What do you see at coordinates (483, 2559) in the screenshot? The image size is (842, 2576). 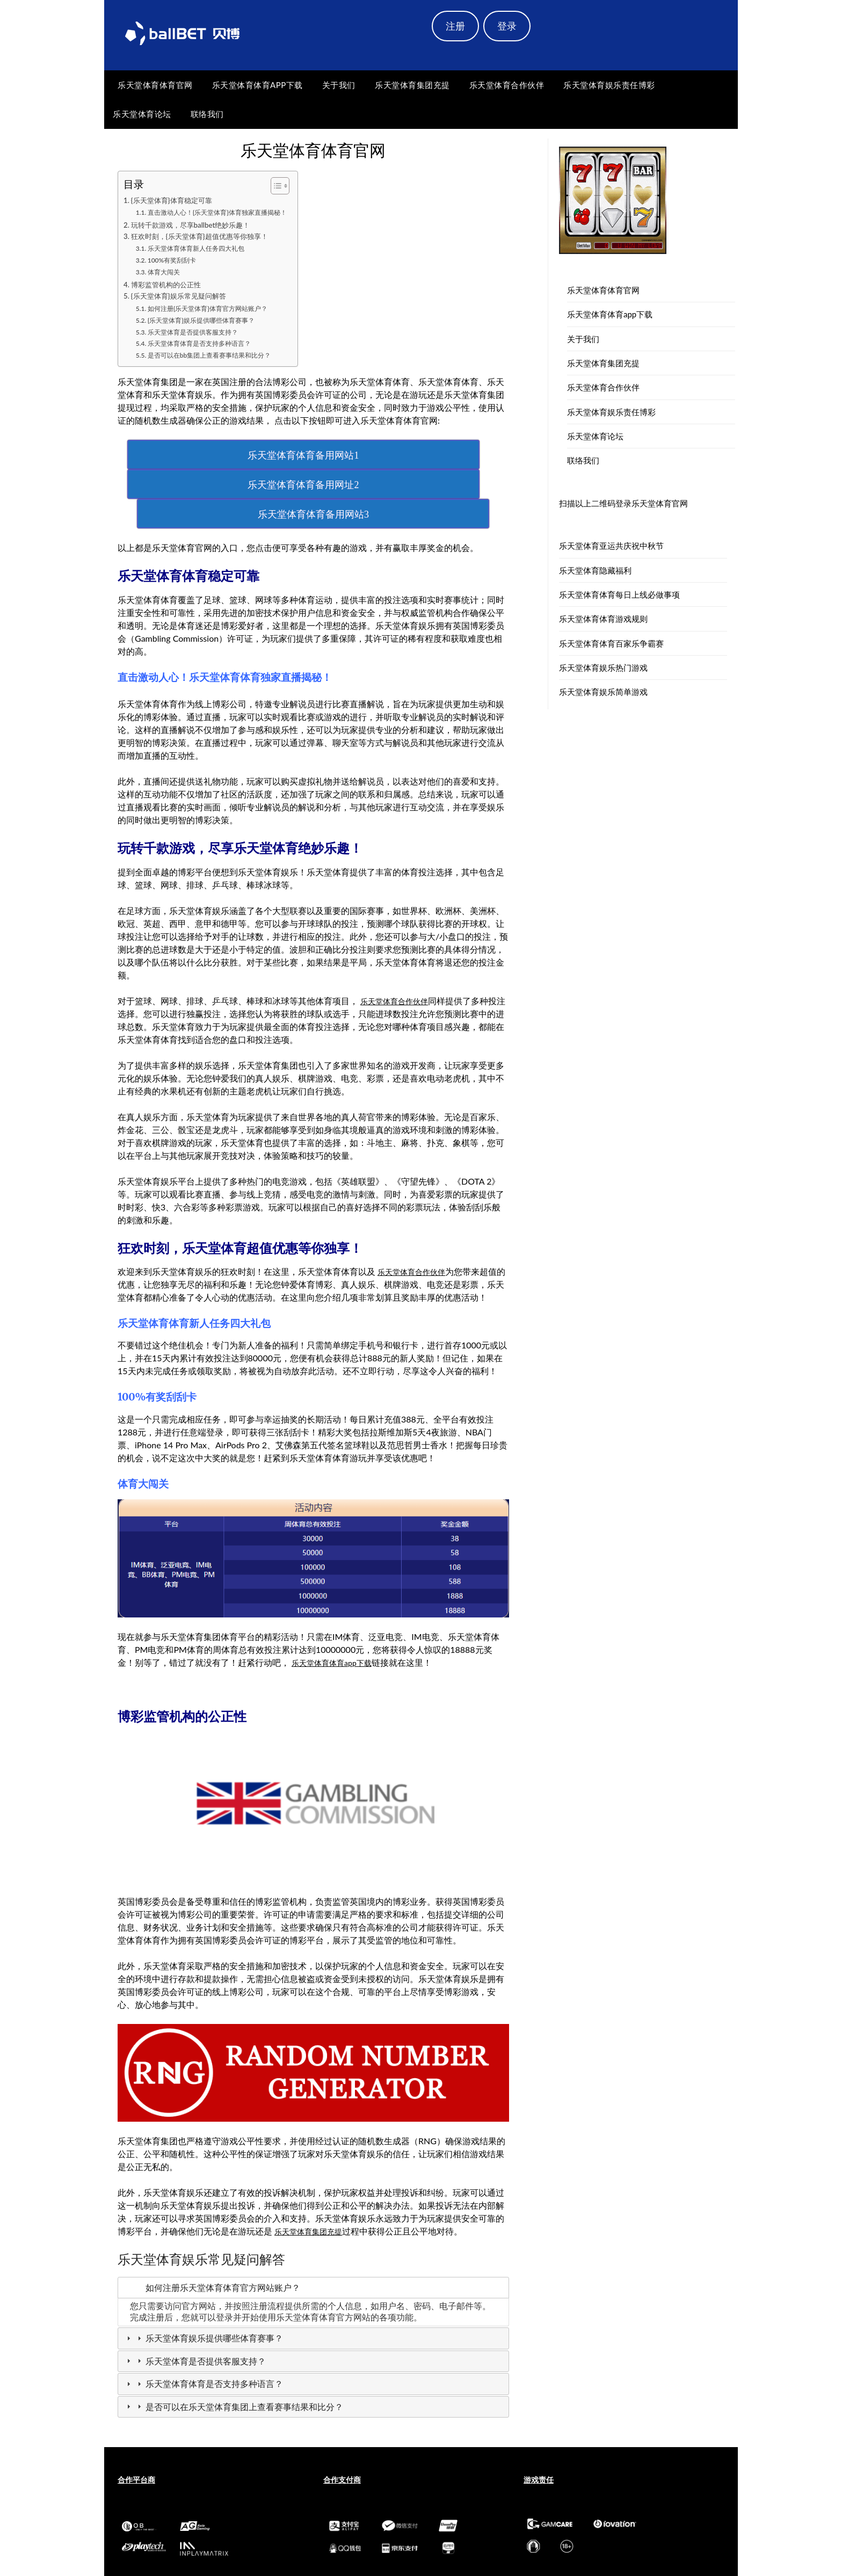 I see `Newspaperly WordPress Theme` at bounding box center [483, 2559].